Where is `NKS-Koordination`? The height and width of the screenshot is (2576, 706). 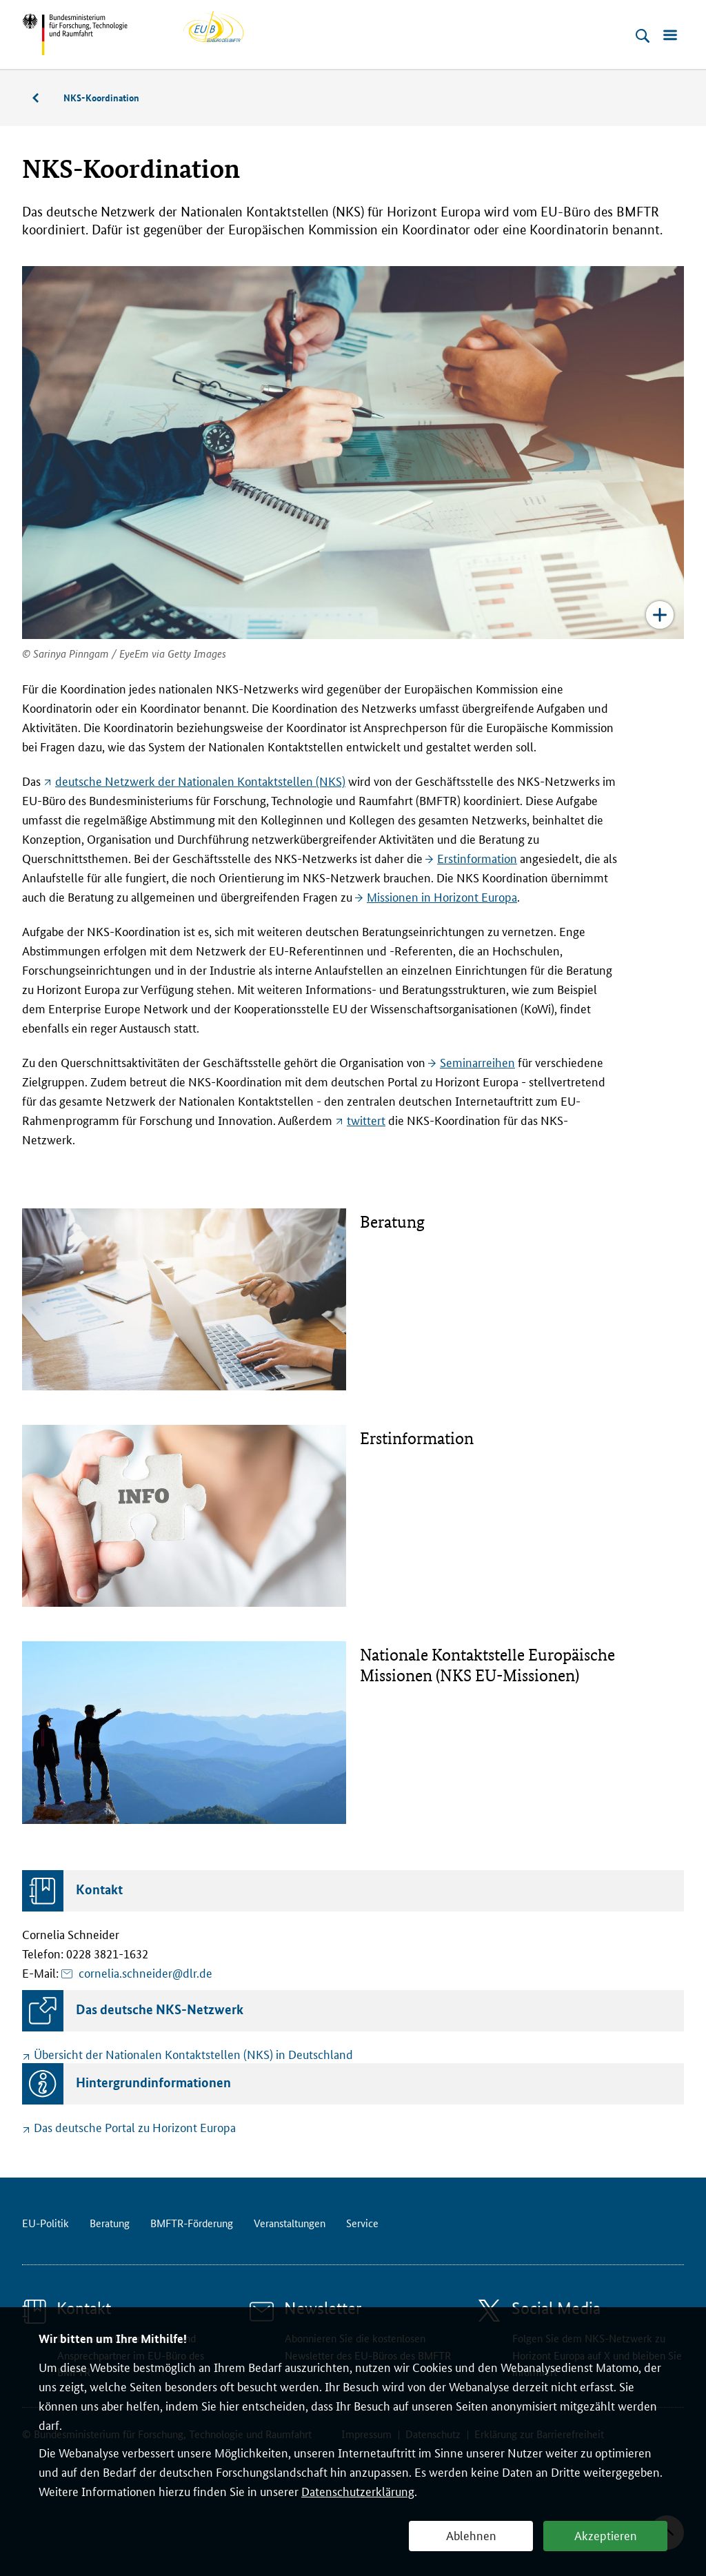
NKS-Koordination is located at coordinates (101, 97).